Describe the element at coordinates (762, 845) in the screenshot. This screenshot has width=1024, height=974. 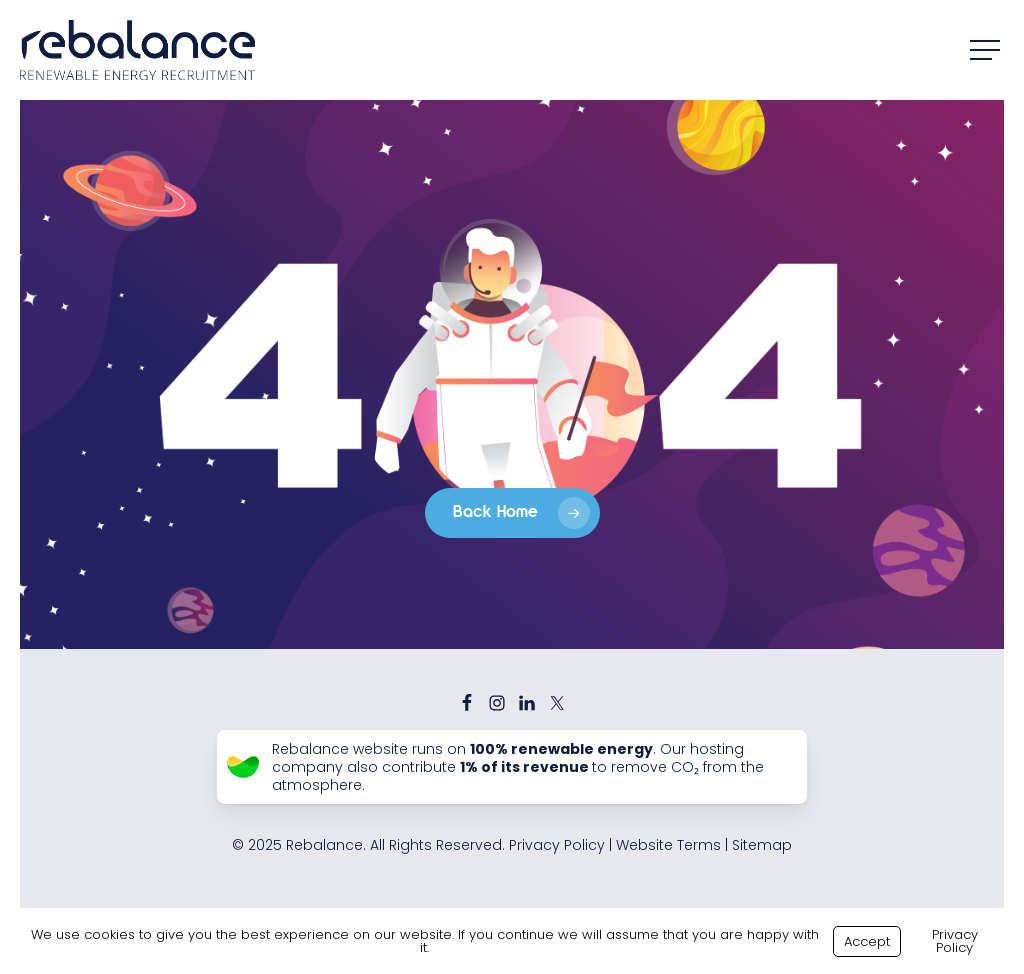
I see `Sitemap` at that location.